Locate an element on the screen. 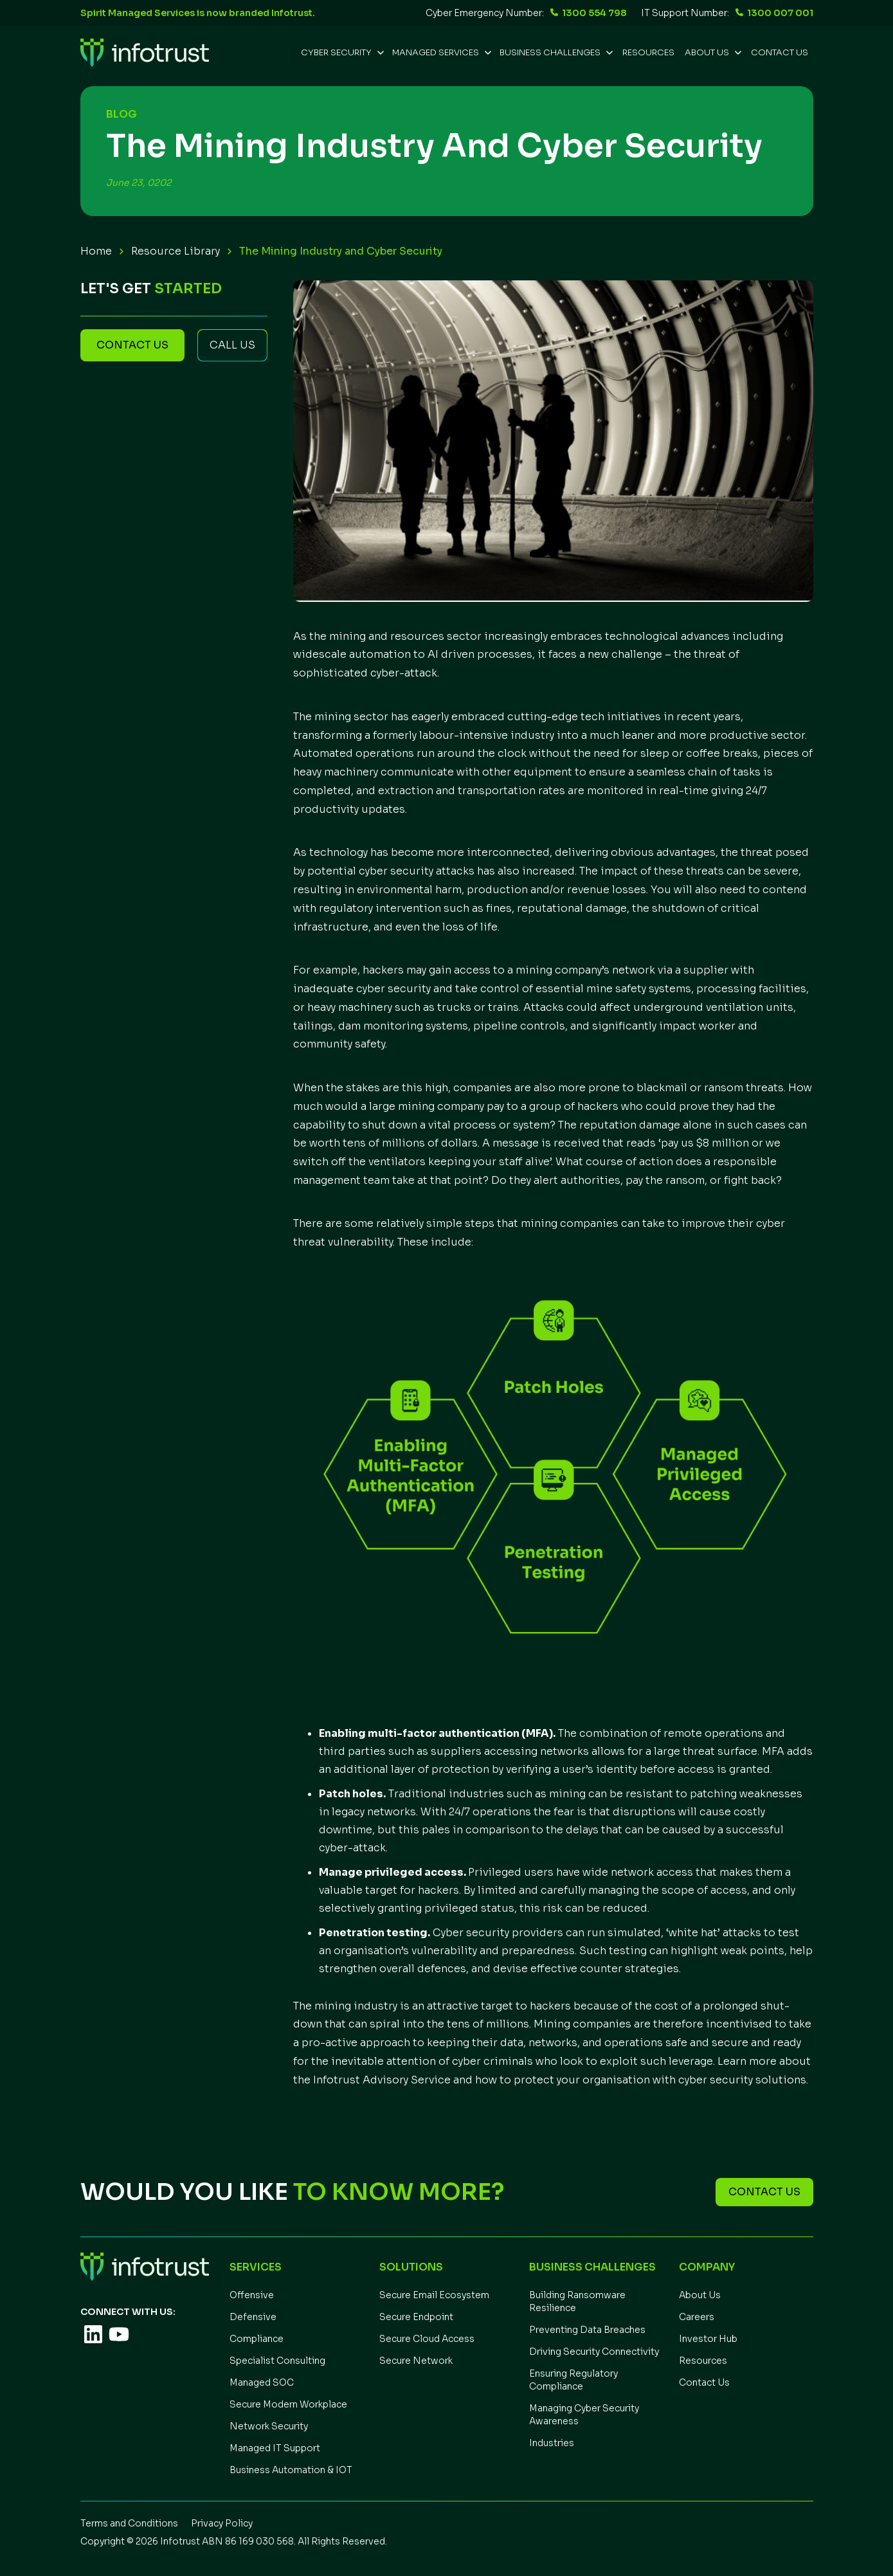 This screenshot has height=2576, width=893. Resource Library is located at coordinates (175, 251).